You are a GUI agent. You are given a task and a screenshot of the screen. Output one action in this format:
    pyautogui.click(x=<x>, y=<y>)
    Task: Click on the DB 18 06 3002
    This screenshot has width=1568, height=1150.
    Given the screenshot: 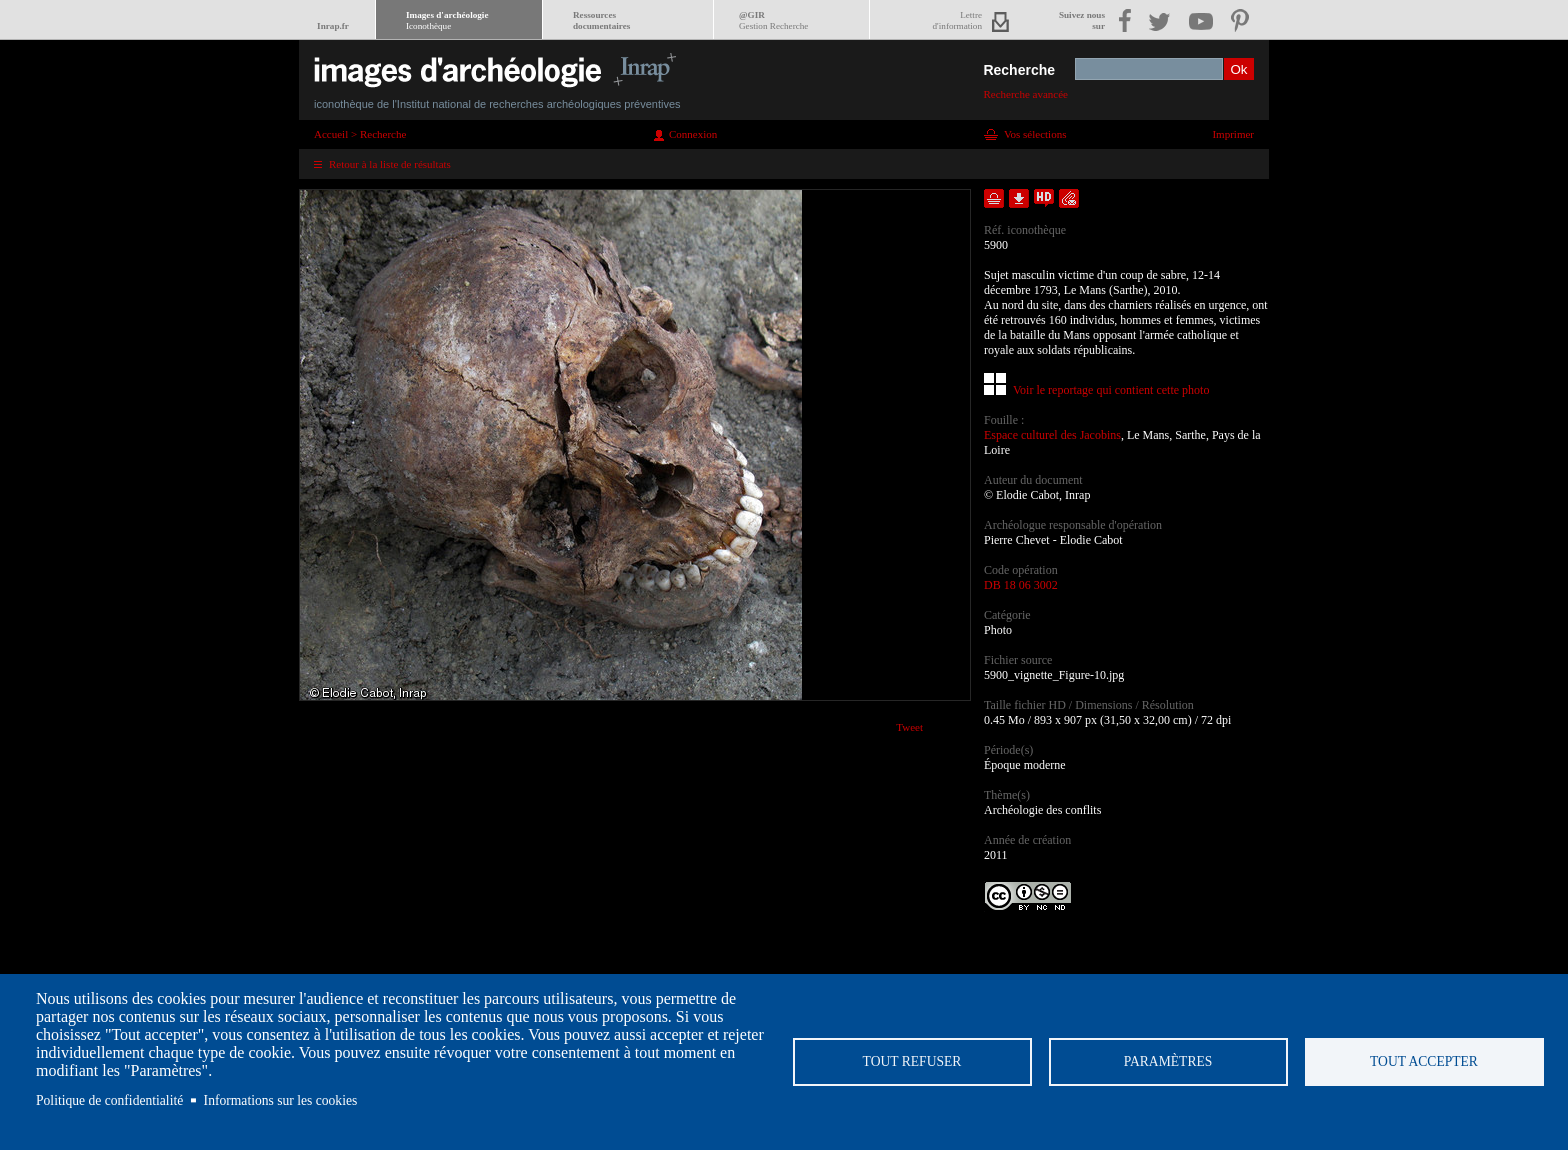 What is the action you would take?
    pyautogui.click(x=1021, y=585)
    